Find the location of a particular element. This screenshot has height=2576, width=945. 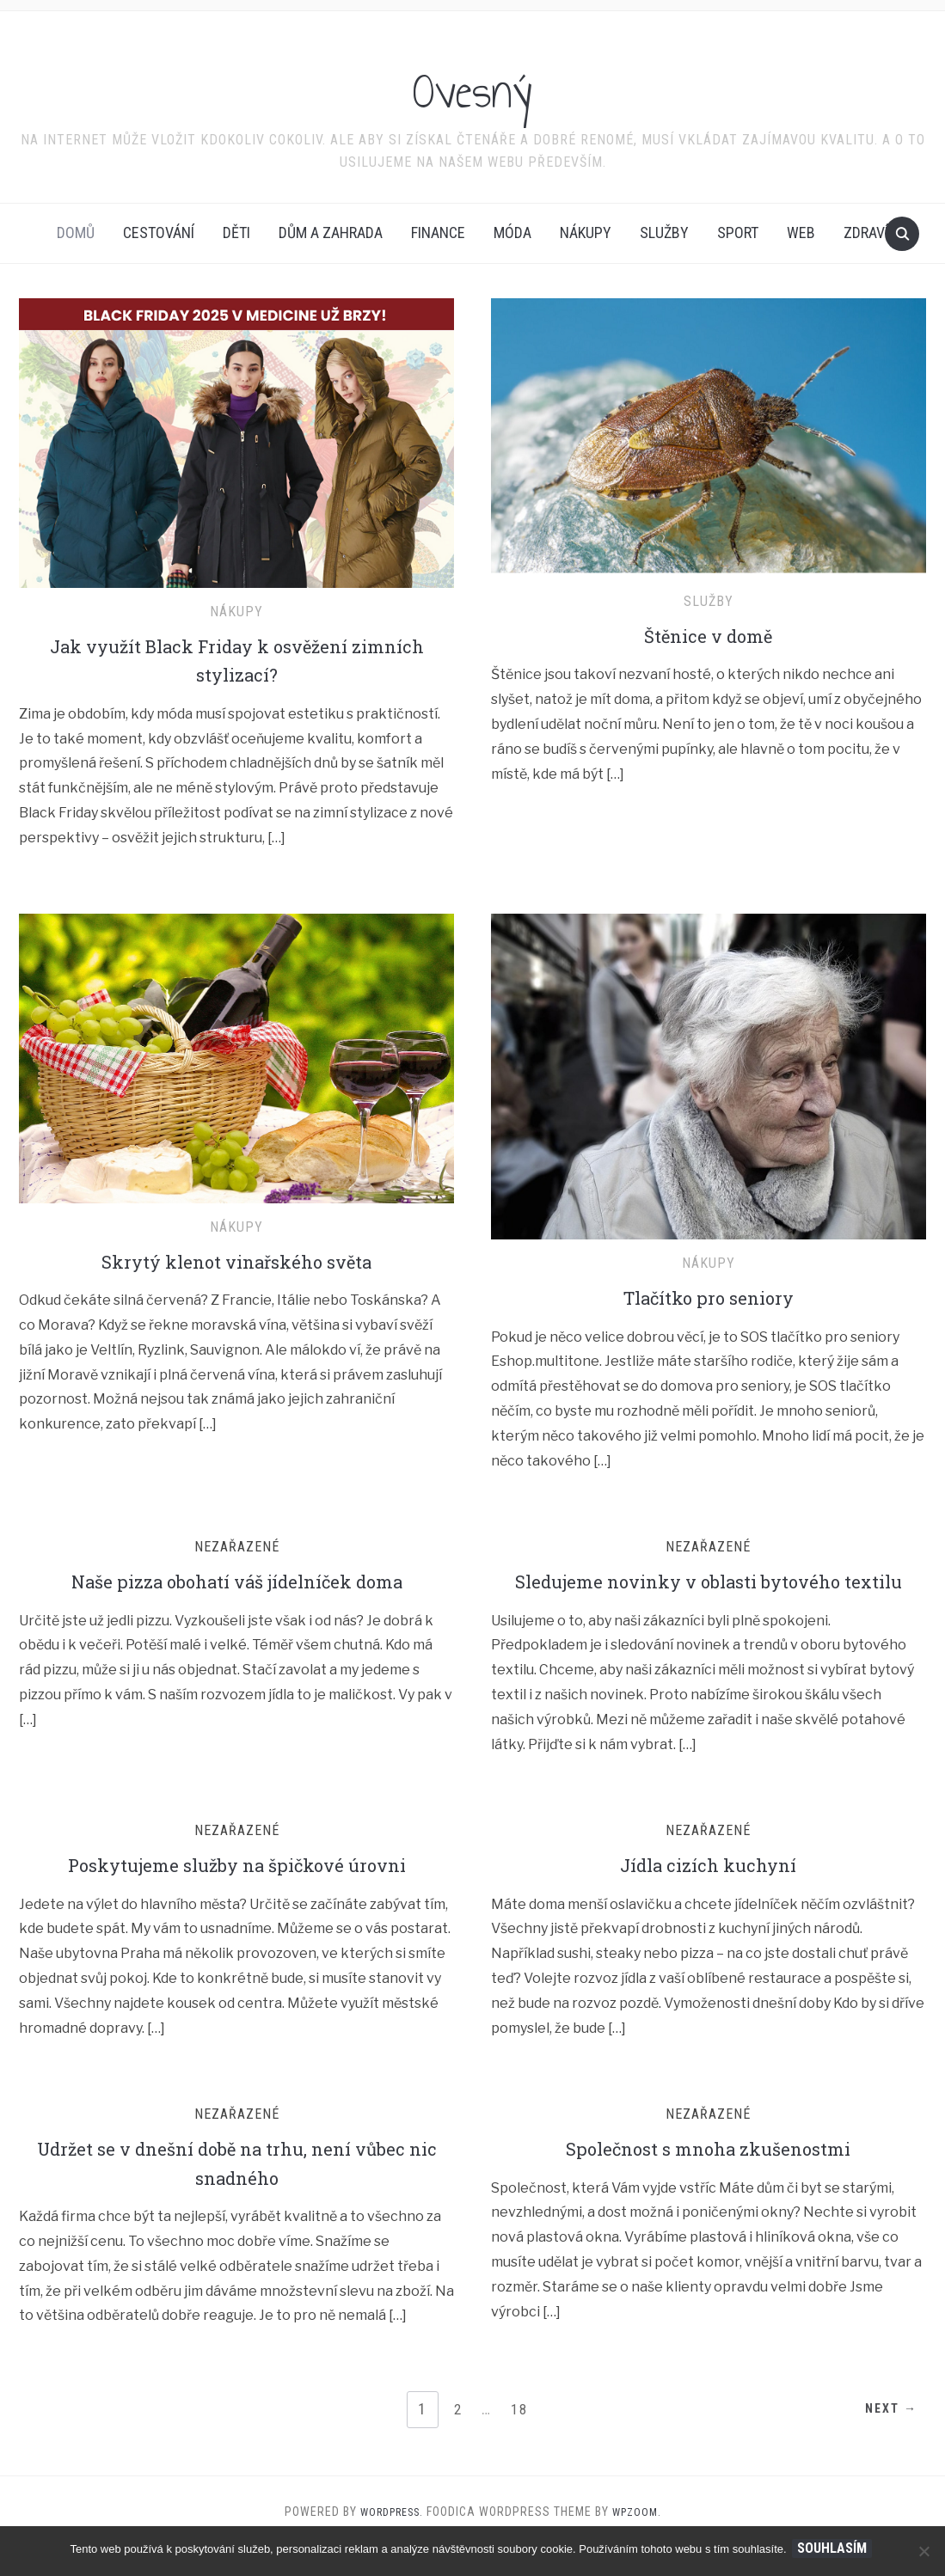

Sport is located at coordinates (737, 232).